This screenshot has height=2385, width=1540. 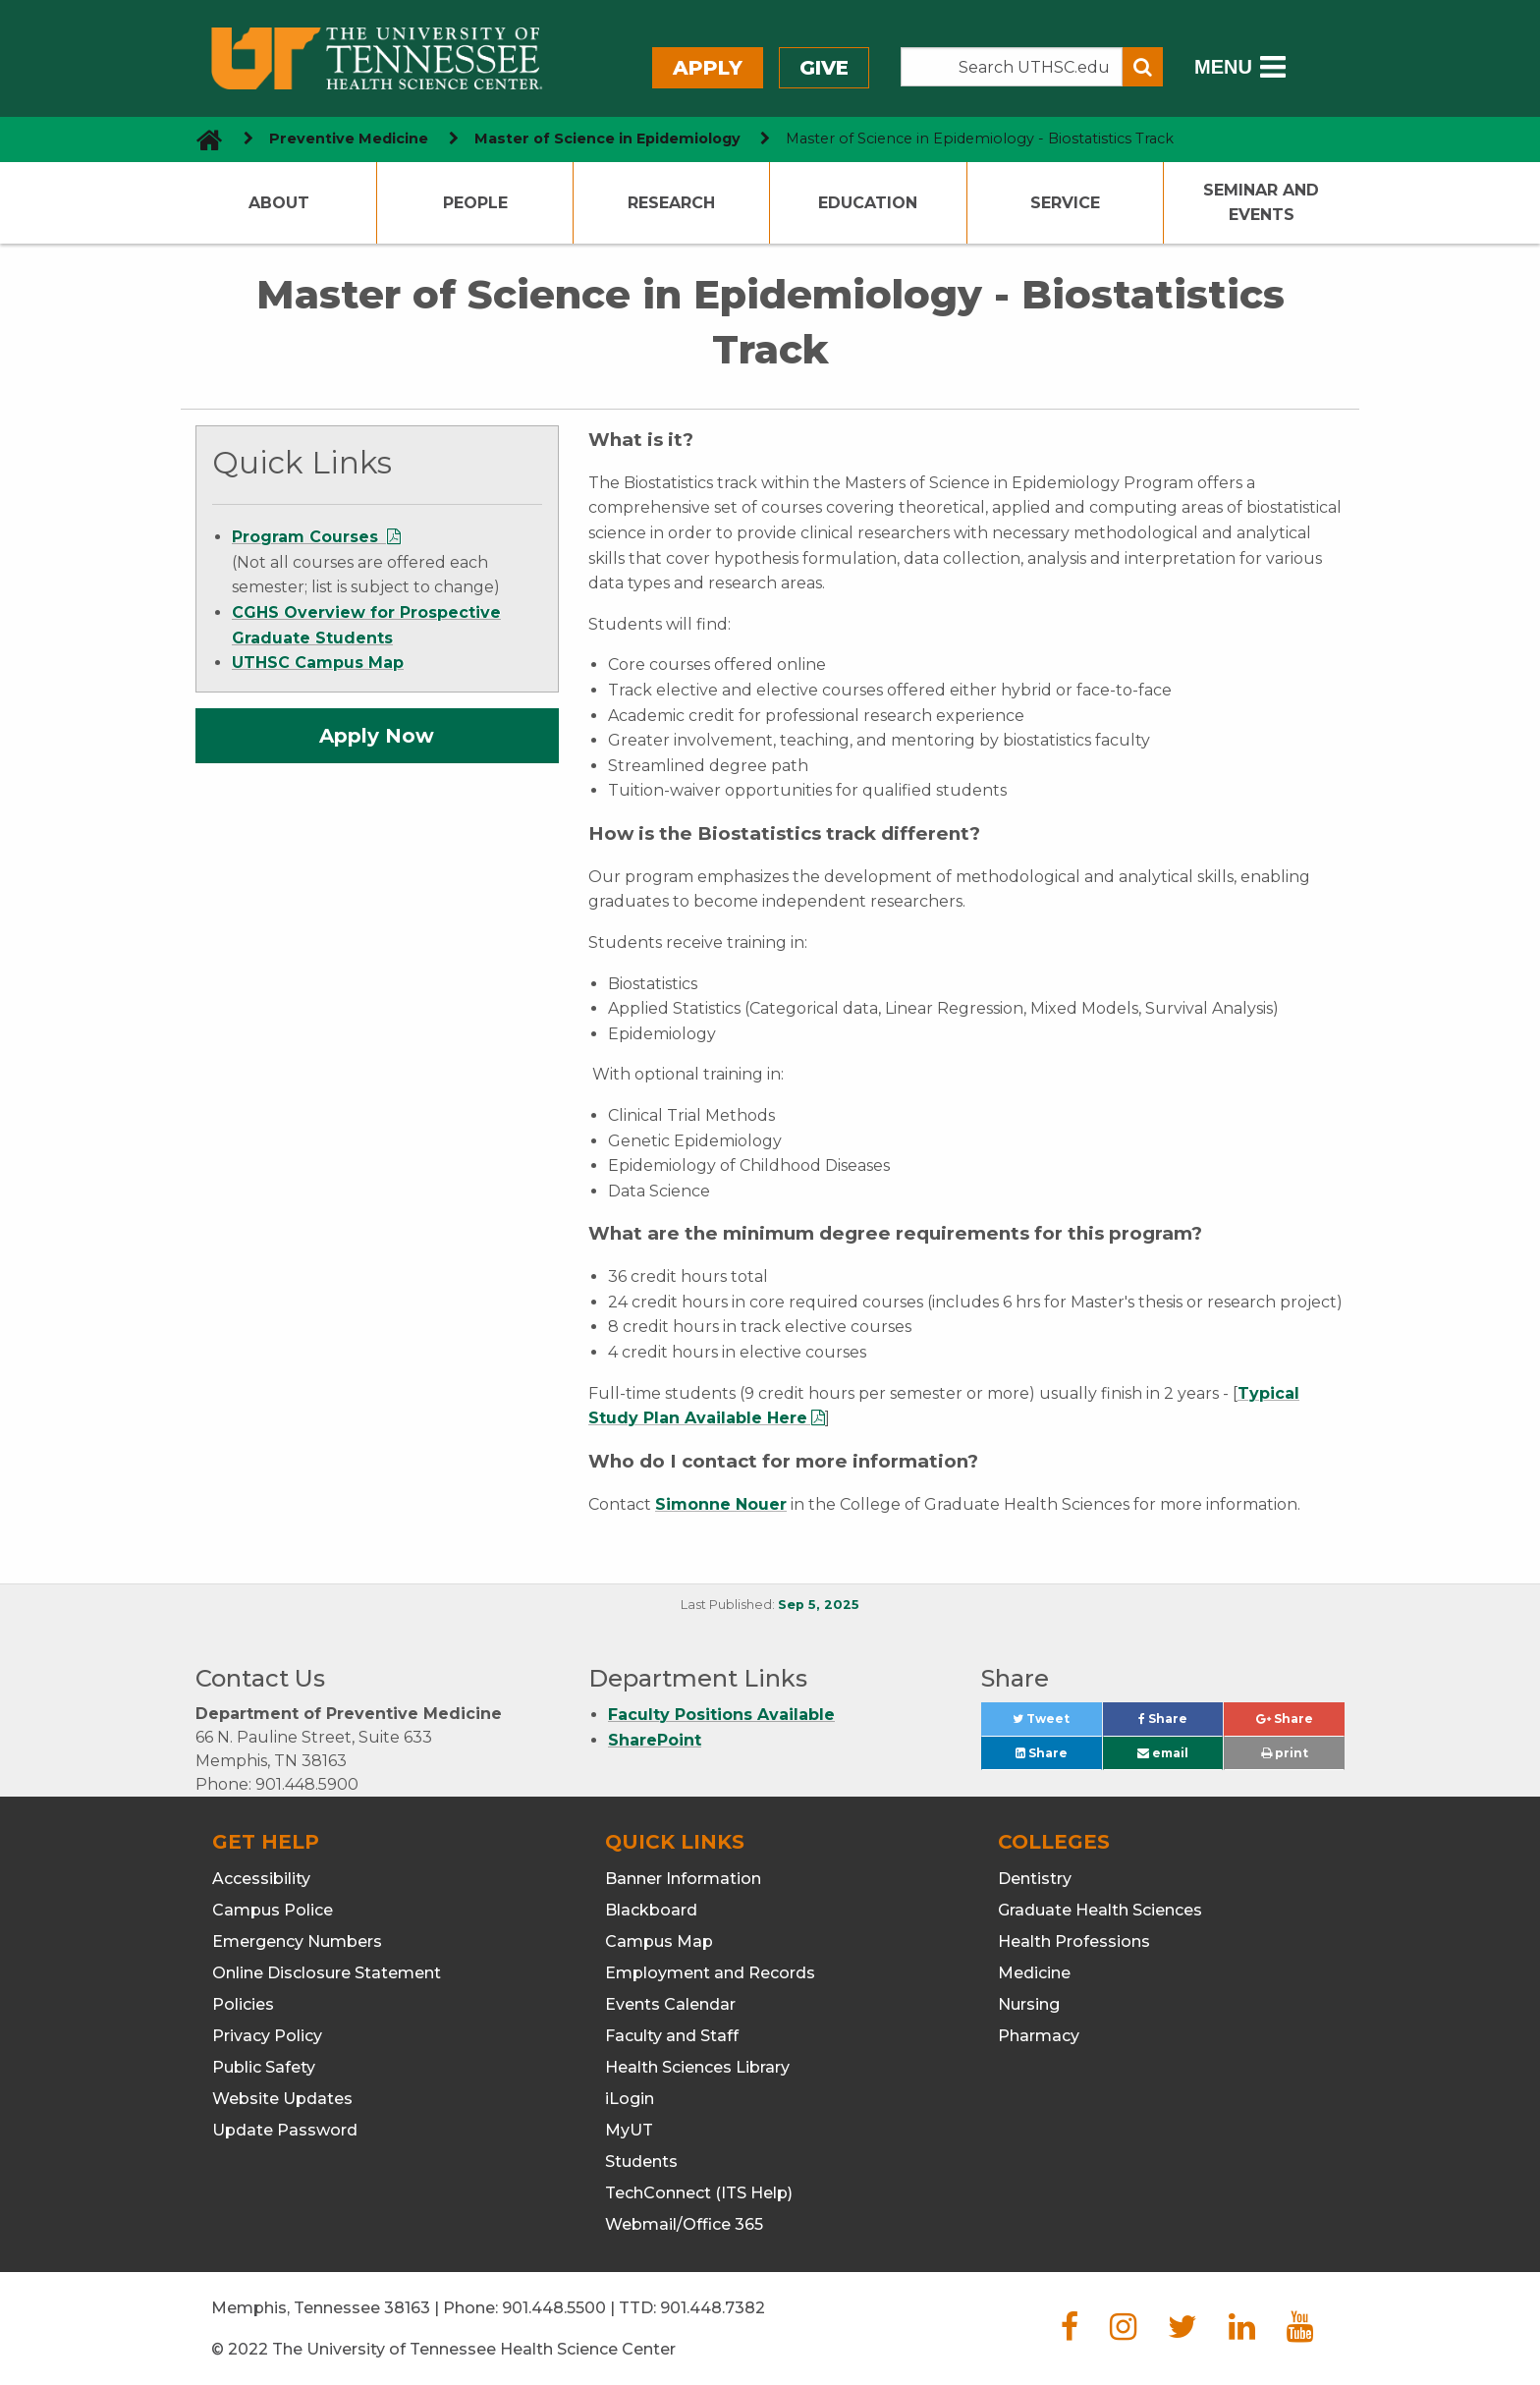 What do you see at coordinates (721, 1504) in the screenshot?
I see `Simonne Nouer` at bounding box center [721, 1504].